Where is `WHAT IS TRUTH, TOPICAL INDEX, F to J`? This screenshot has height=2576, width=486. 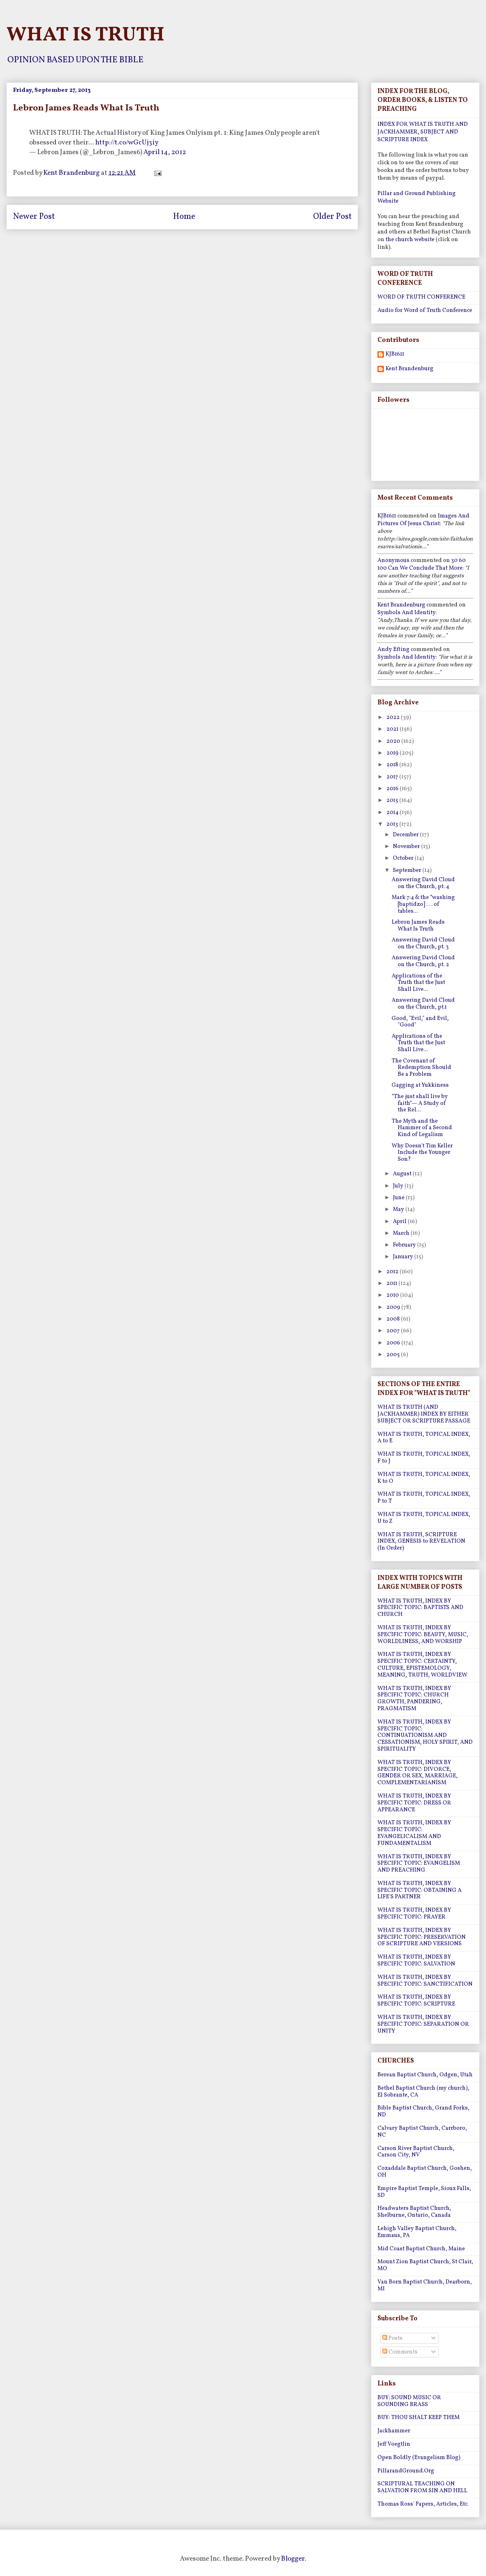
WHAT IS TRUTH, TOPICAL INDEX, F to J is located at coordinates (423, 1457).